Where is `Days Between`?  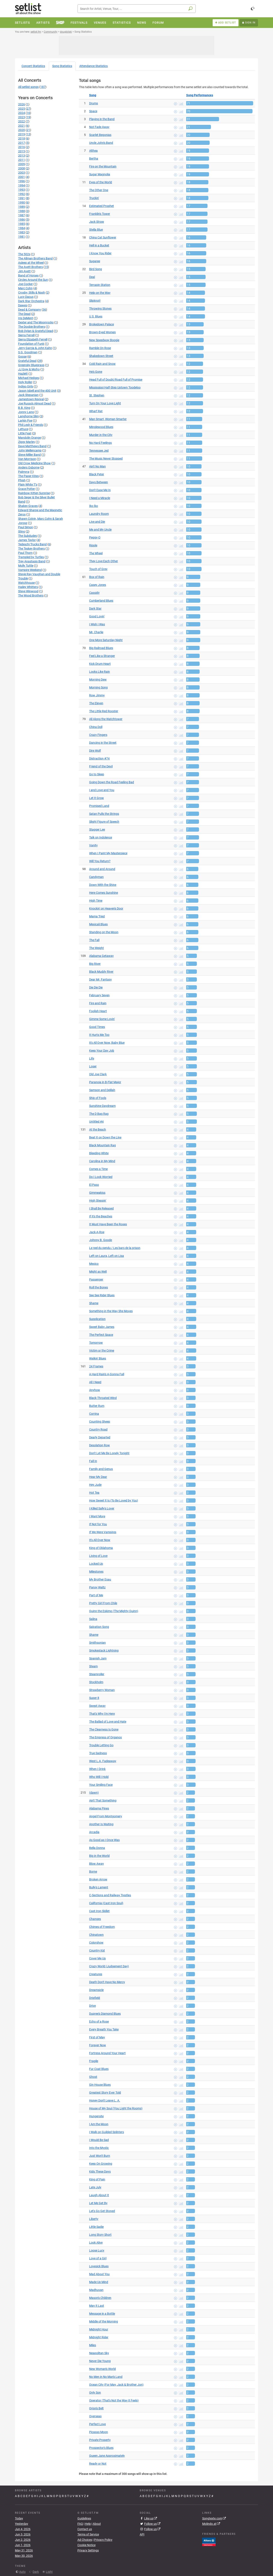 Days Between is located at coordinates (98, 482).